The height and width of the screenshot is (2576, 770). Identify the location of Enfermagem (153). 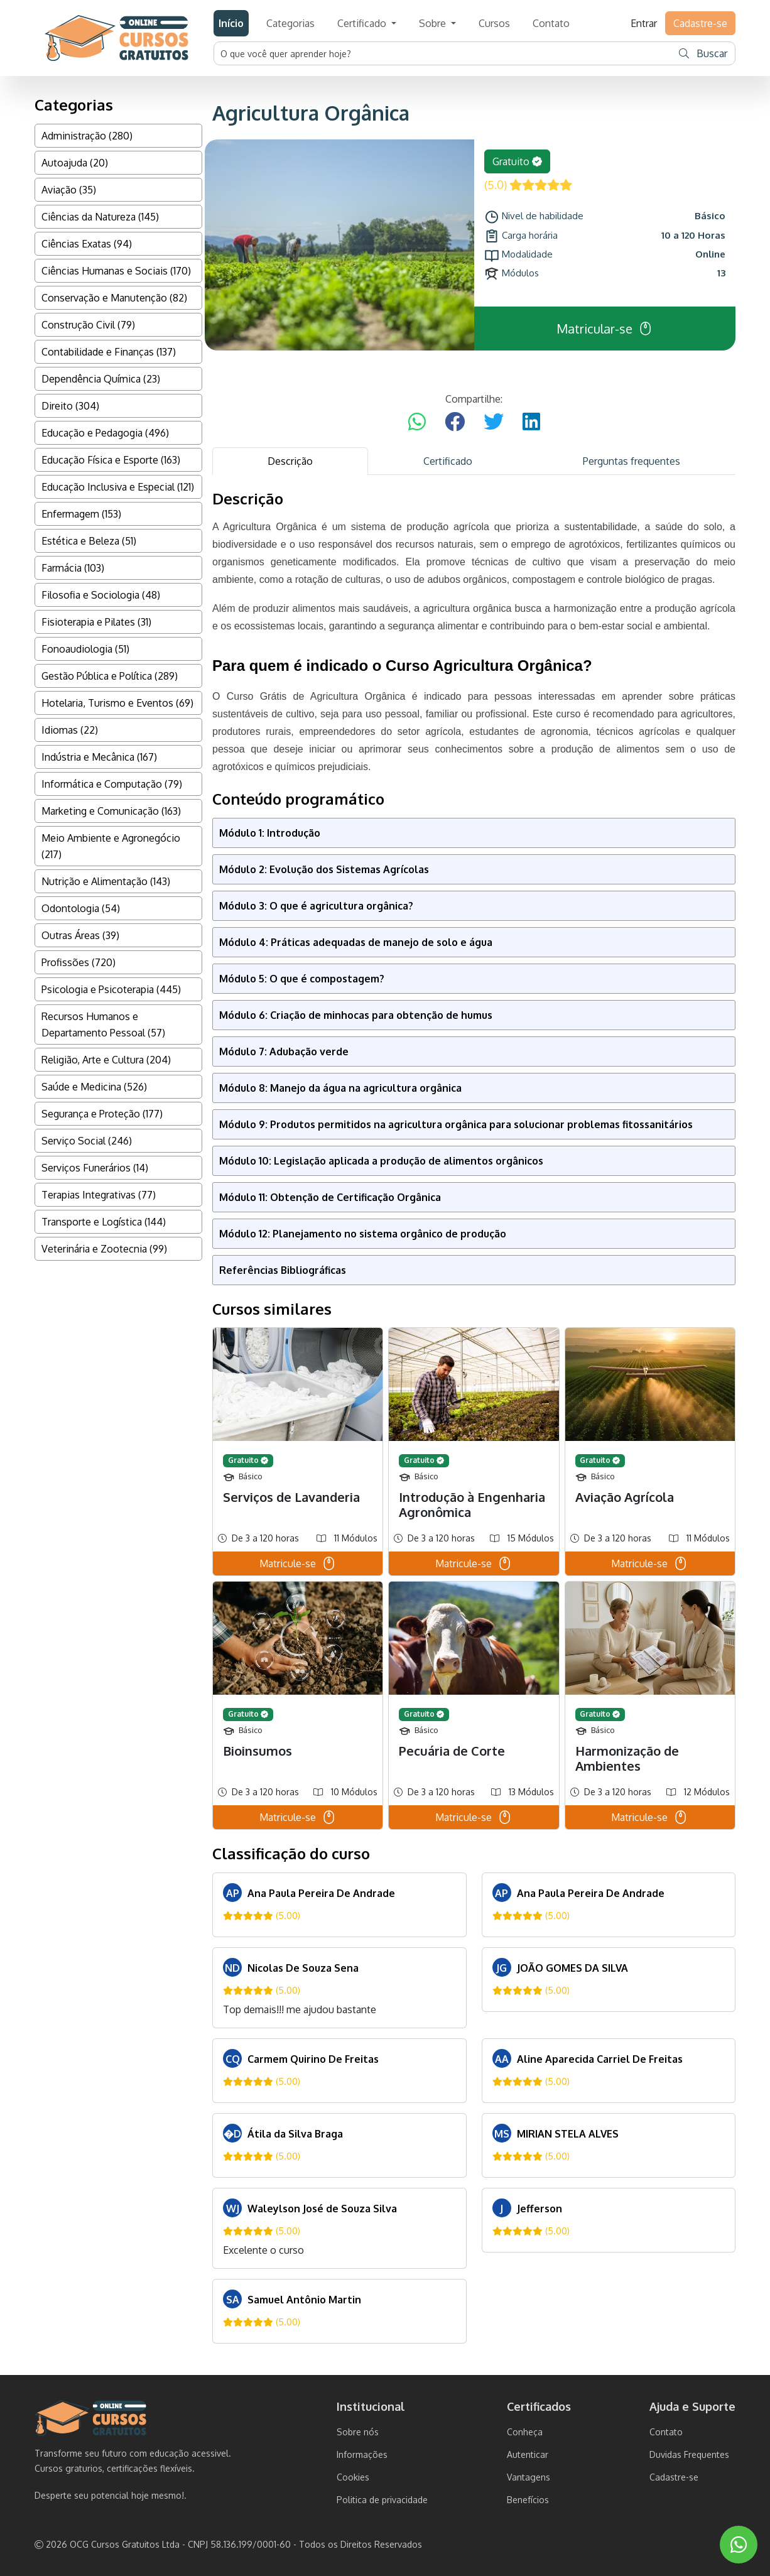
(81, 514).